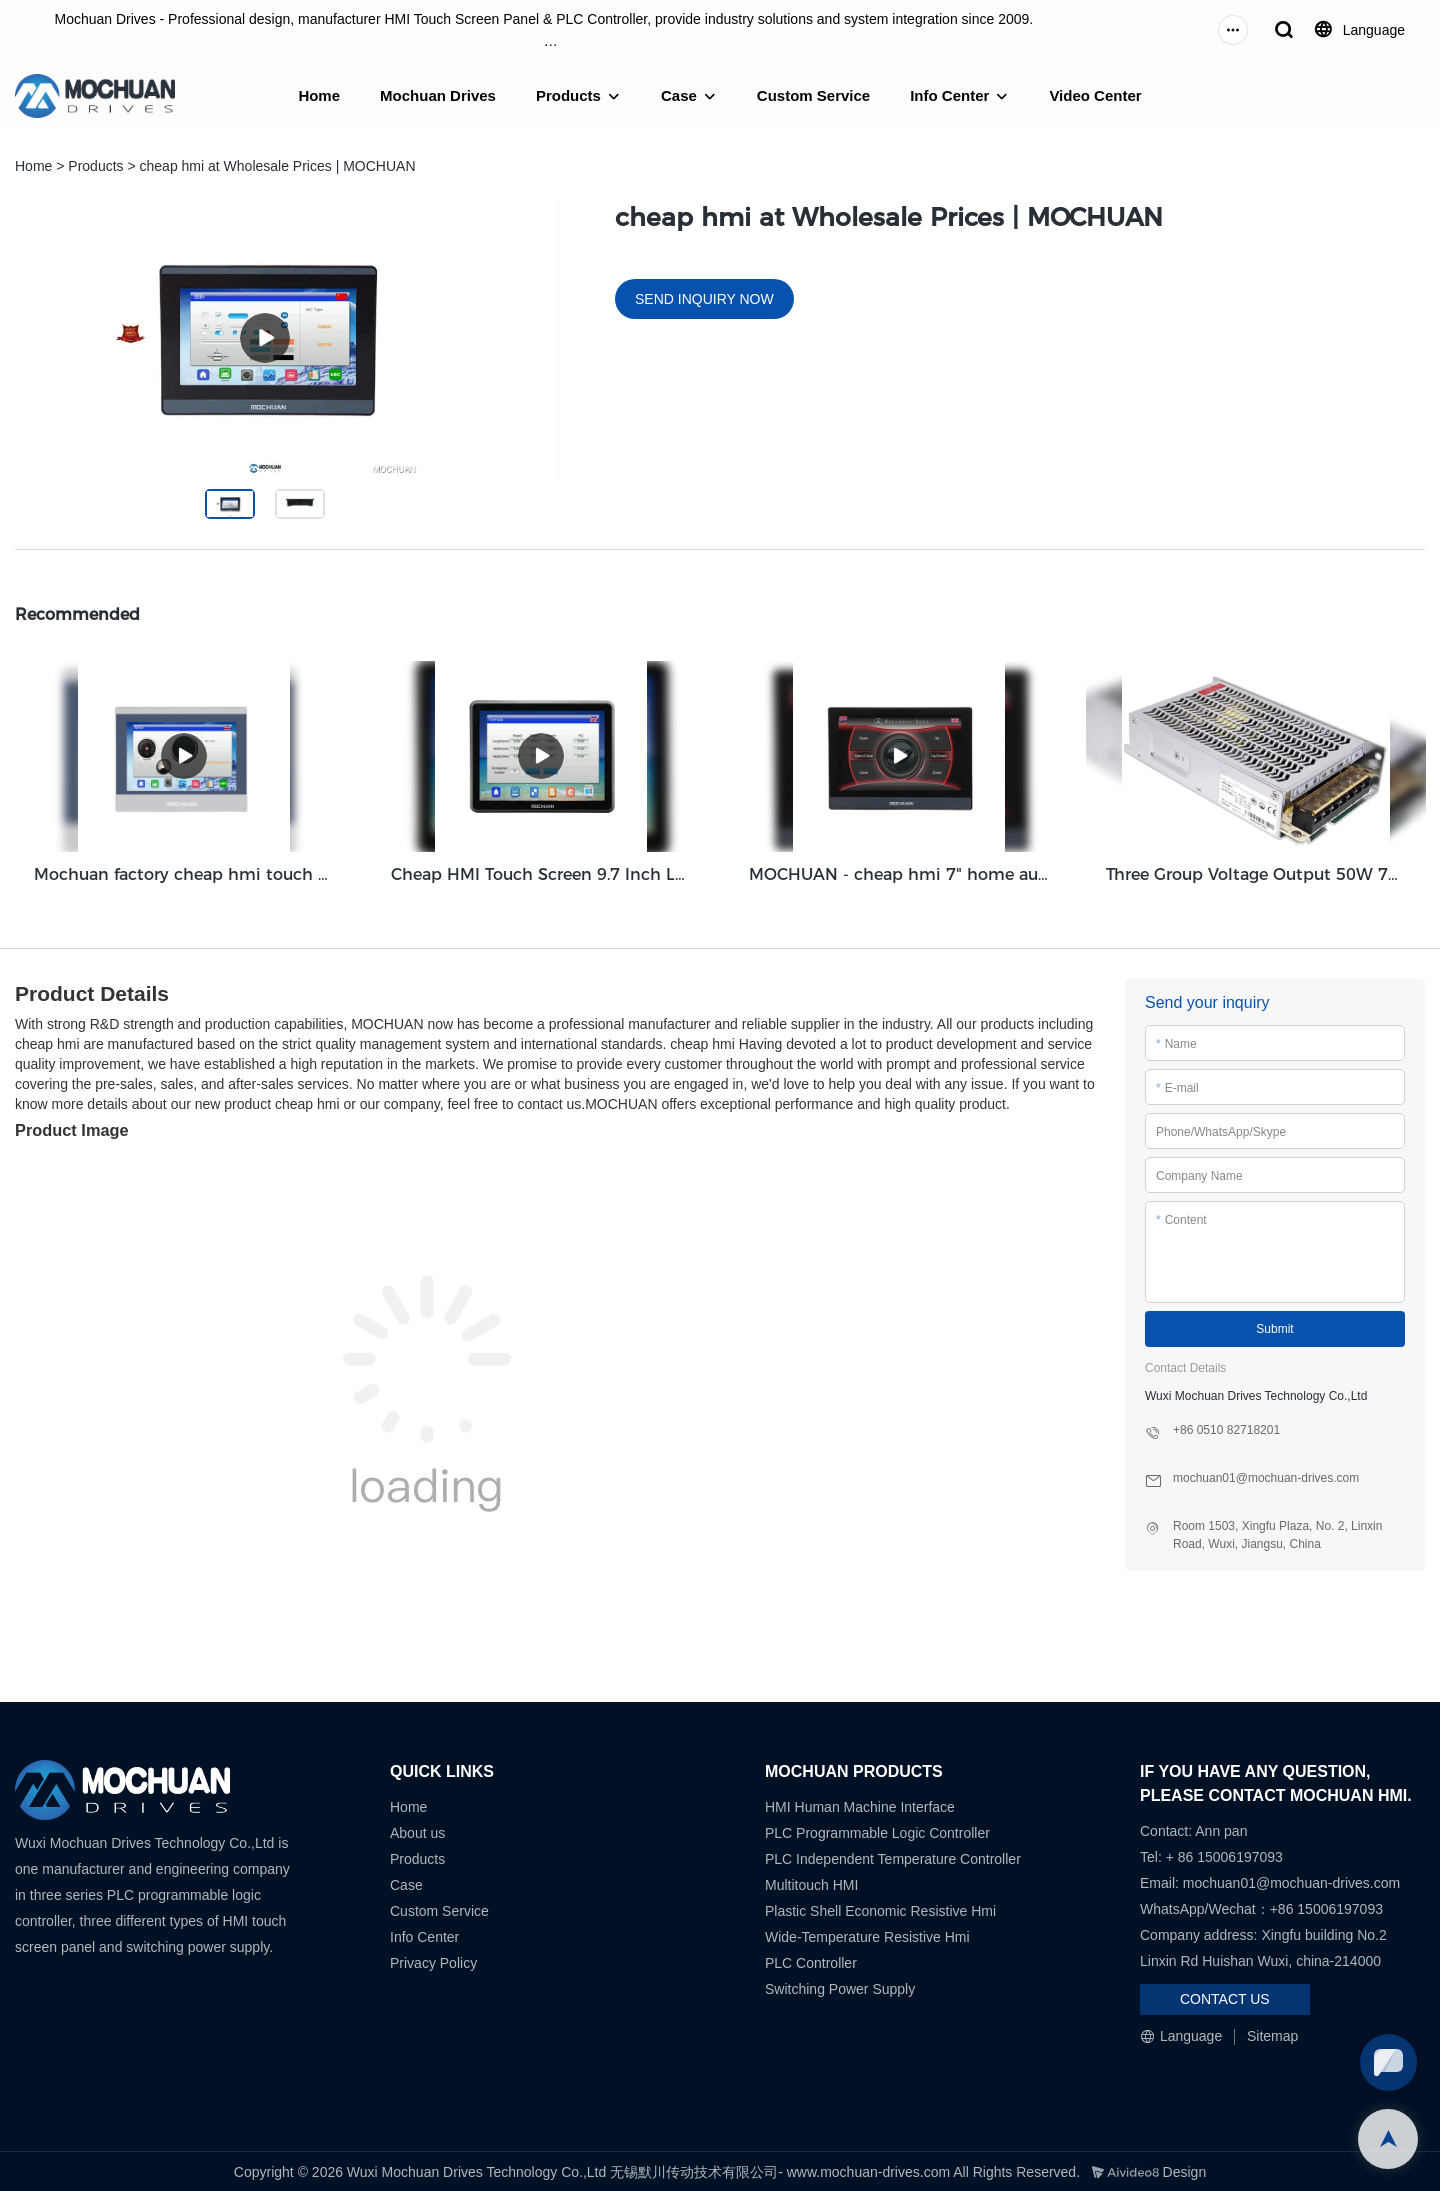  Describe the element at coordinates (893, 1856) in the screenshot. I see `PLC Independent Temperature Controller` at that location.